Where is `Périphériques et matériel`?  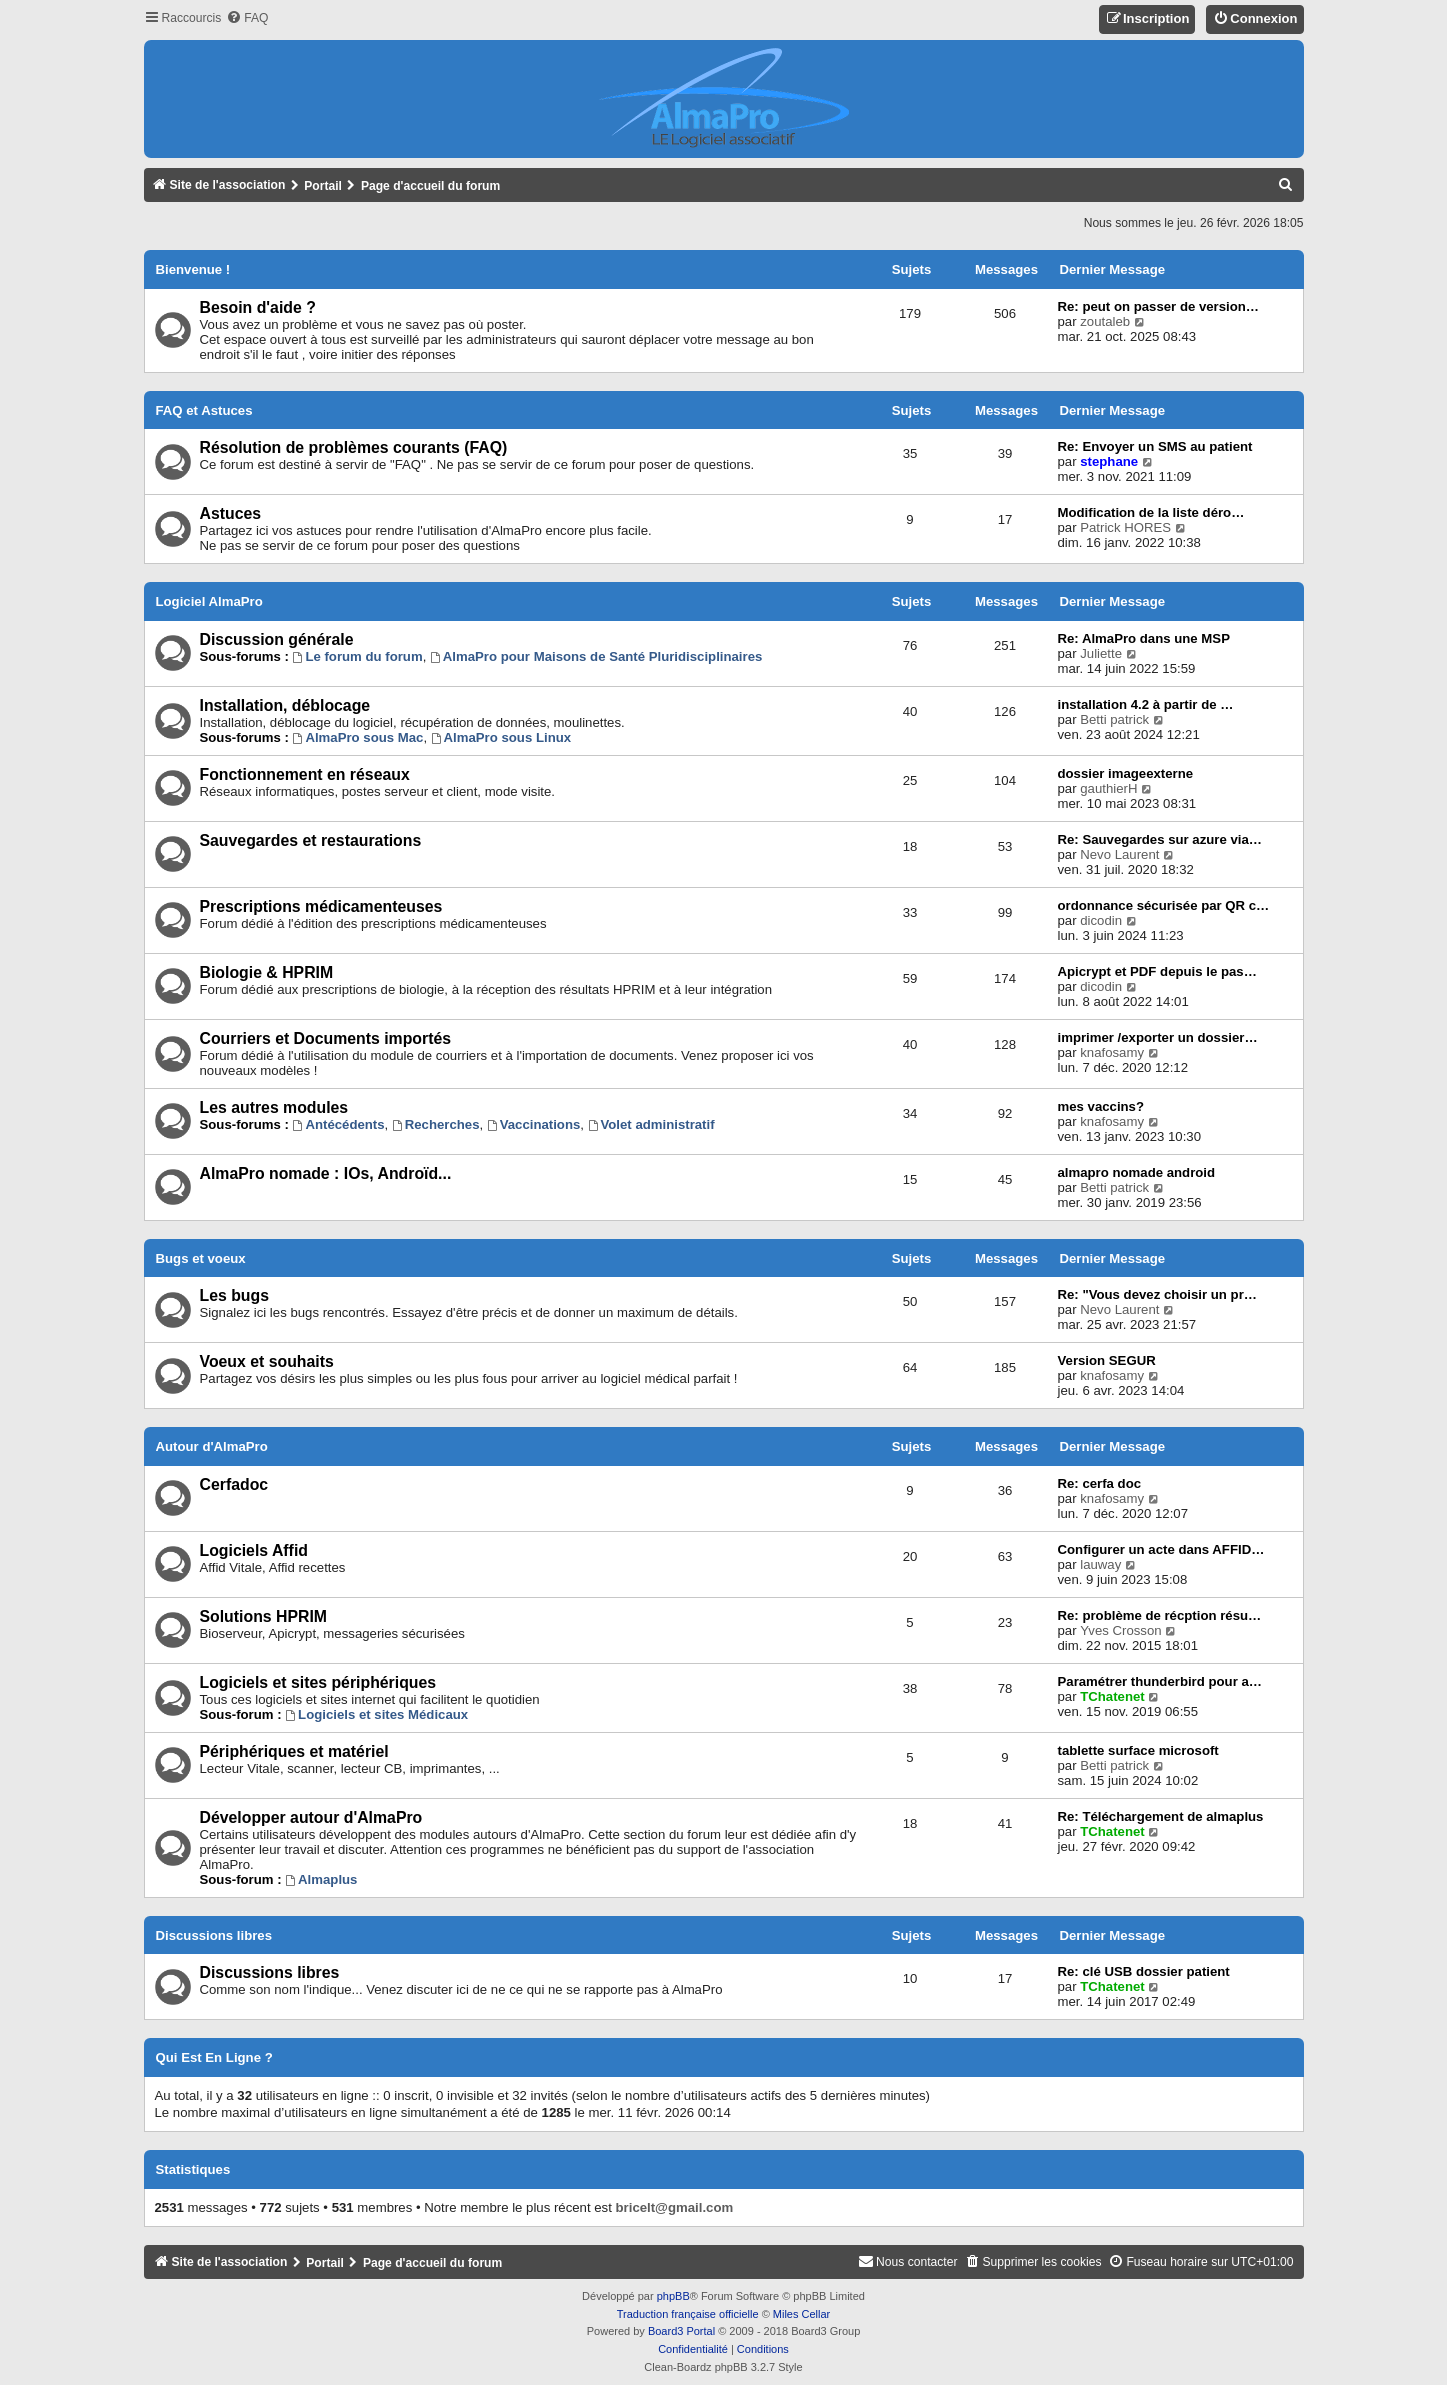 Périphériques et matériel is located at coordinates (294, 1751).